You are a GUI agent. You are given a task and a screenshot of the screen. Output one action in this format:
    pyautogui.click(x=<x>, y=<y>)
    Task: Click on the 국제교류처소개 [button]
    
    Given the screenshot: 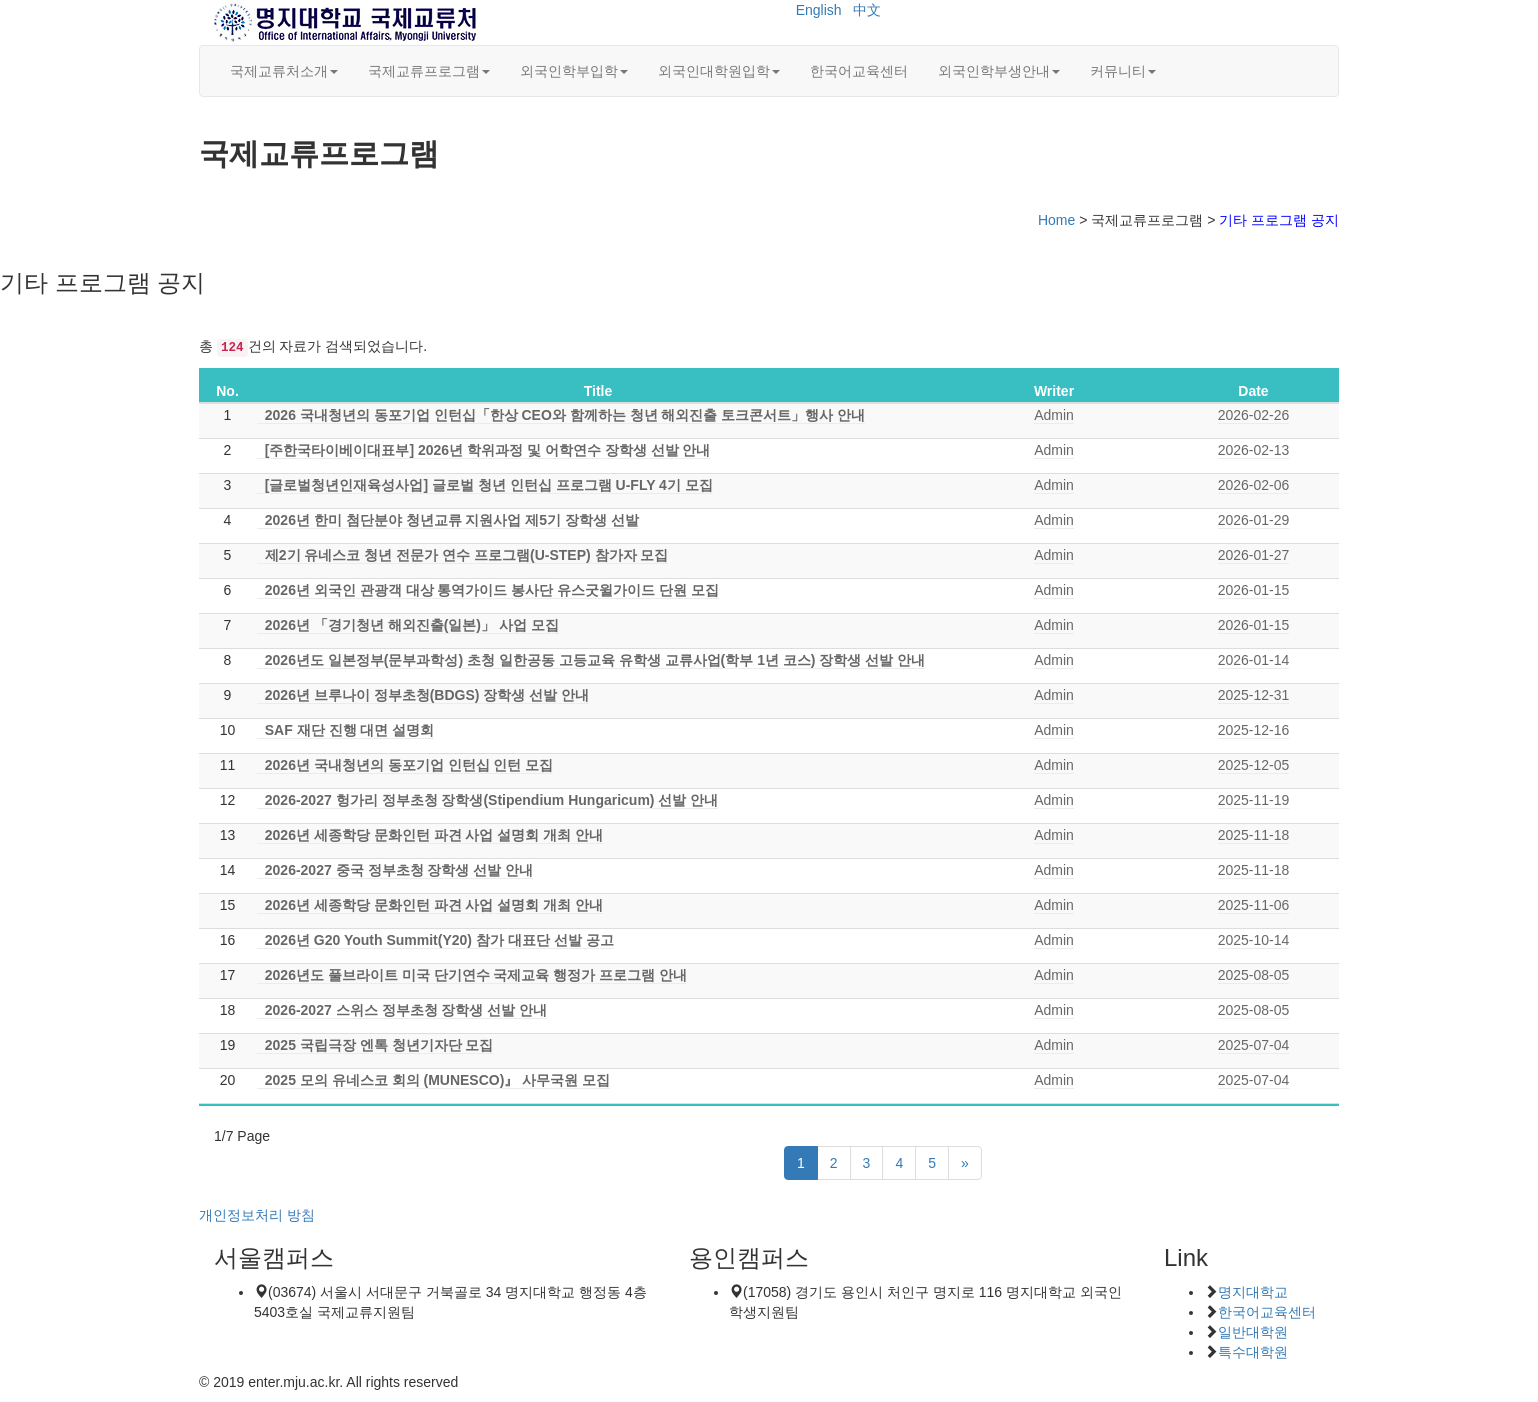 What is the action you would take?
    pyautogui.click(x=284, y=71)
    